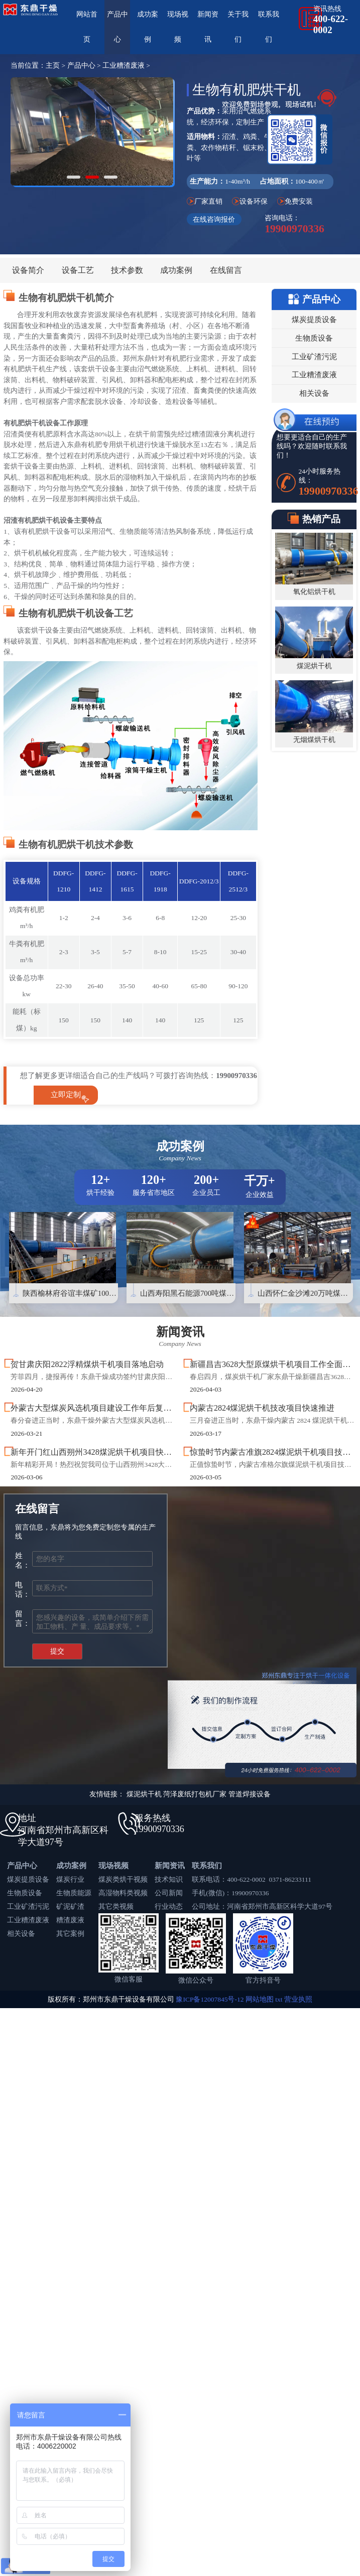  What do you see at coordinates (206, 1293) in the screenshot?
I see `山西寿阳黑石能源700吨煤泥烘干机项目` at bounding box center [206, 1293].